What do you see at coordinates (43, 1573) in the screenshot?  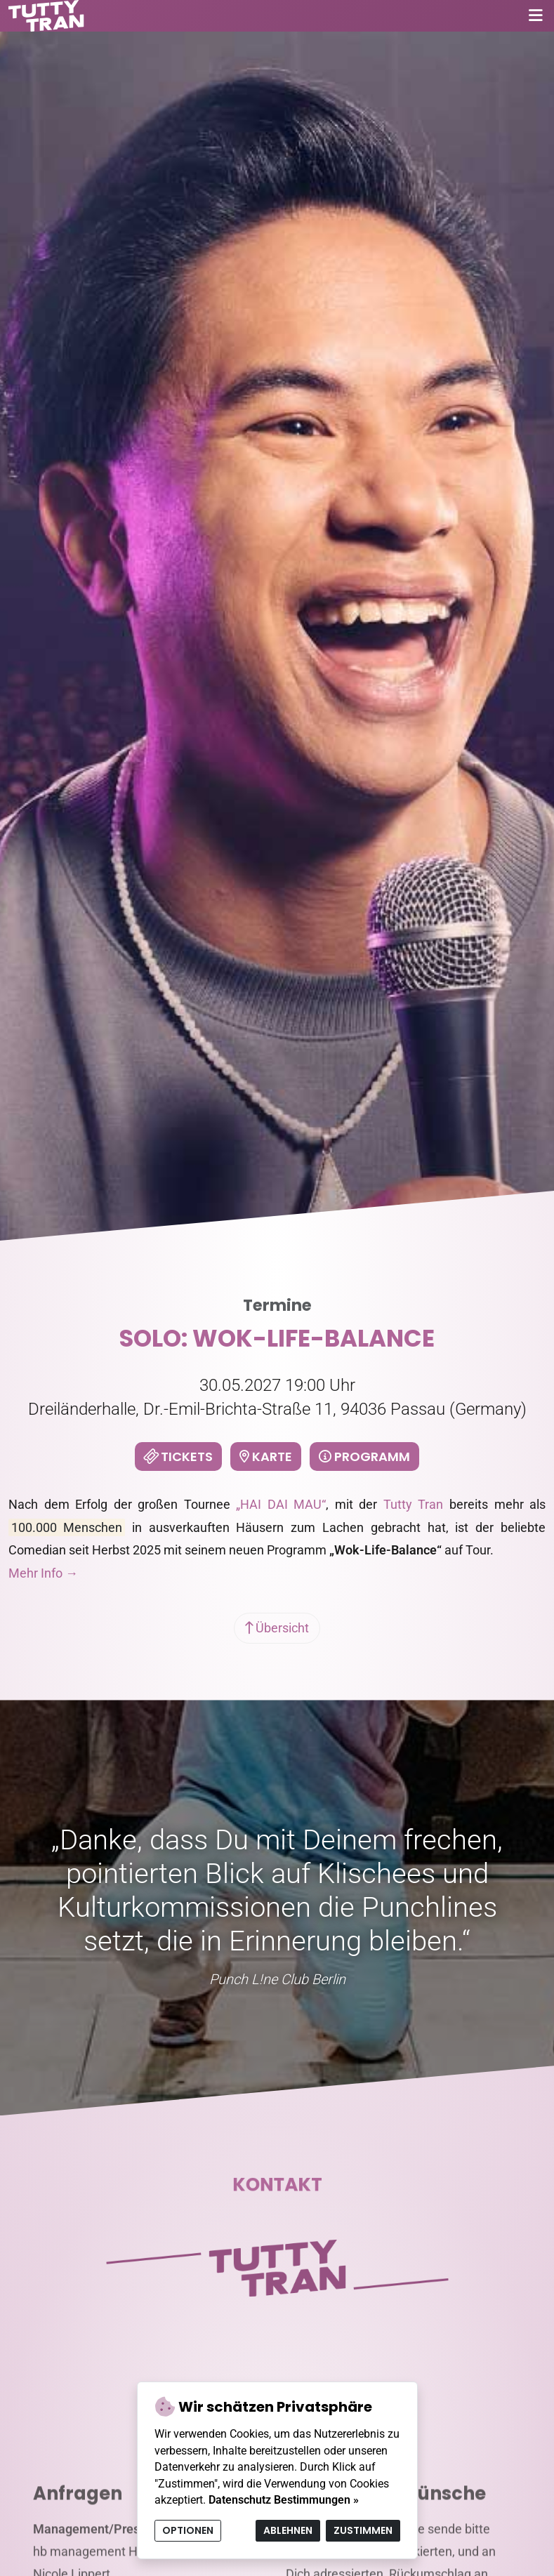 I see `Mehr Info →` at bounding box center [43, 1573].